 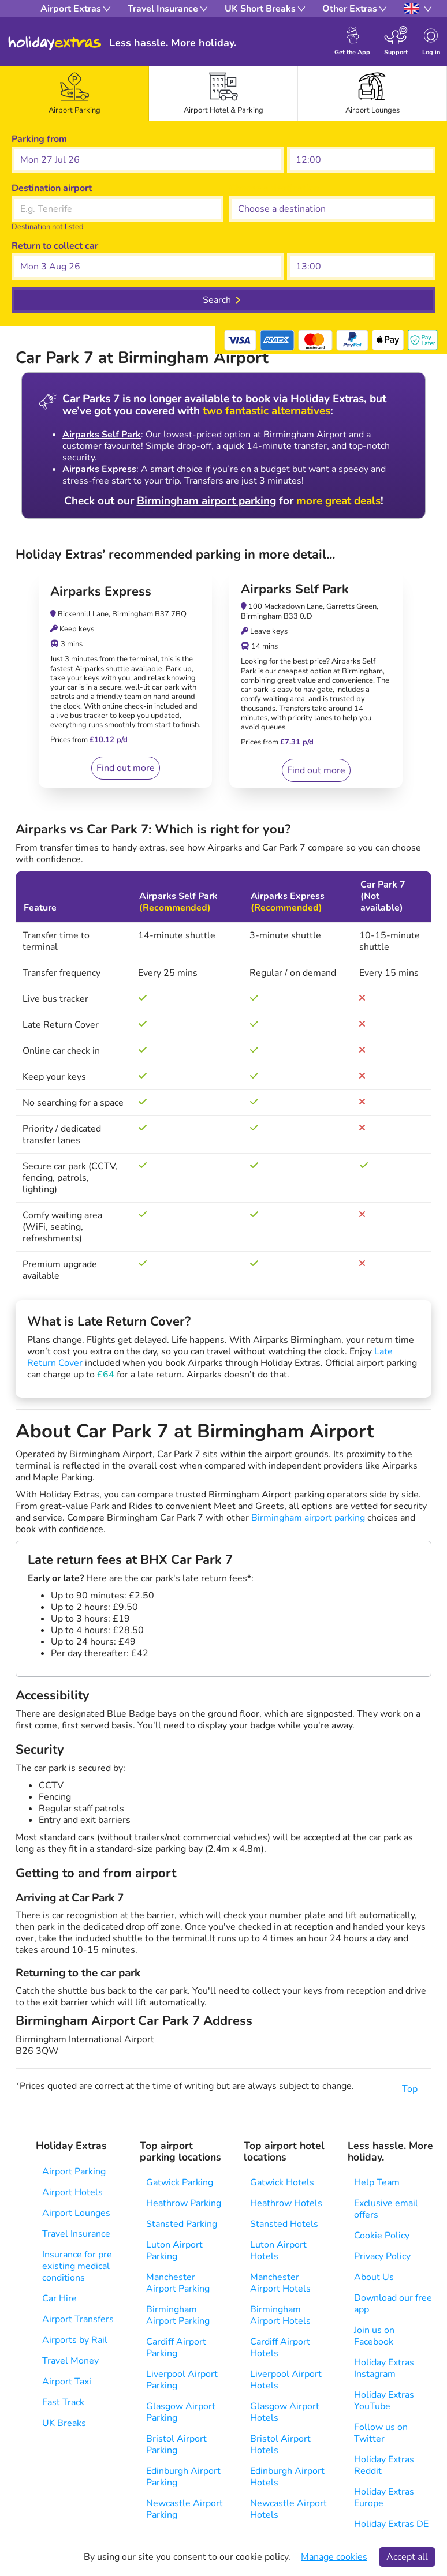 What do you see at coordinates (287, 2476) in the screenshot?
I see `Edinburgh Airport Hotels` at bounding box center [287, 2476].